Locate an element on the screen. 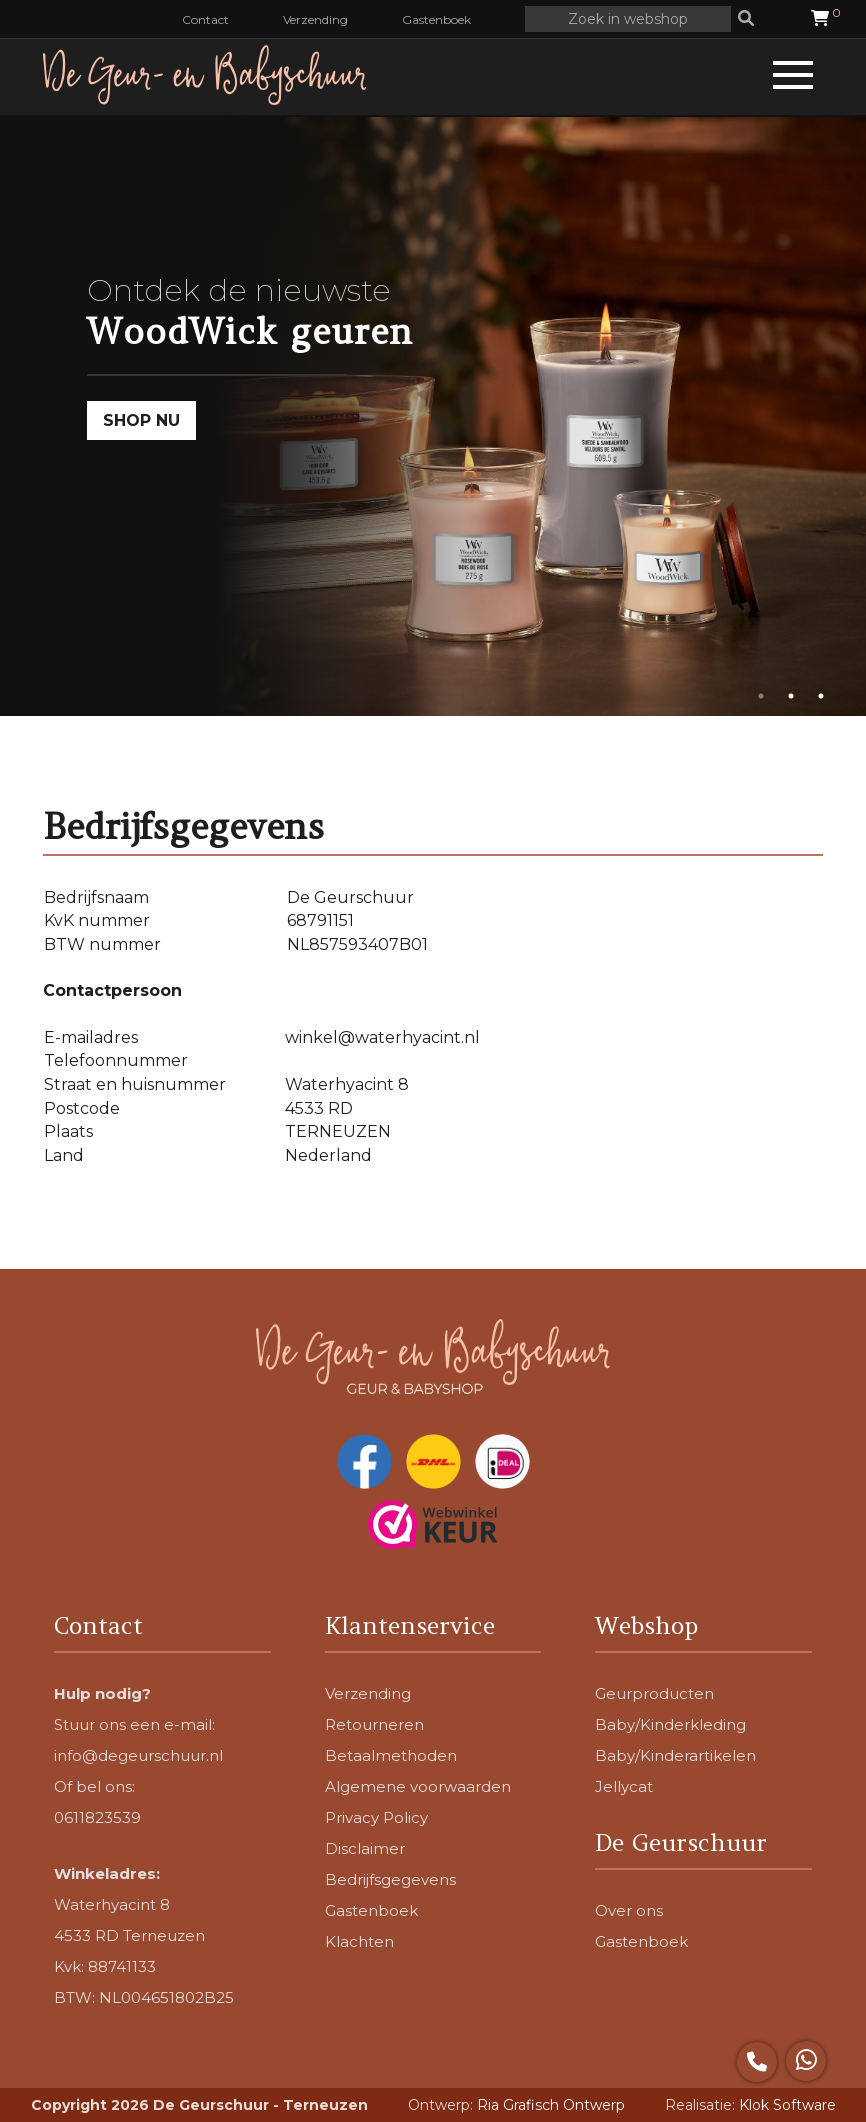 This screenshot has width=866, height=2122. Jellycat is located at coordinates (624, 1786).